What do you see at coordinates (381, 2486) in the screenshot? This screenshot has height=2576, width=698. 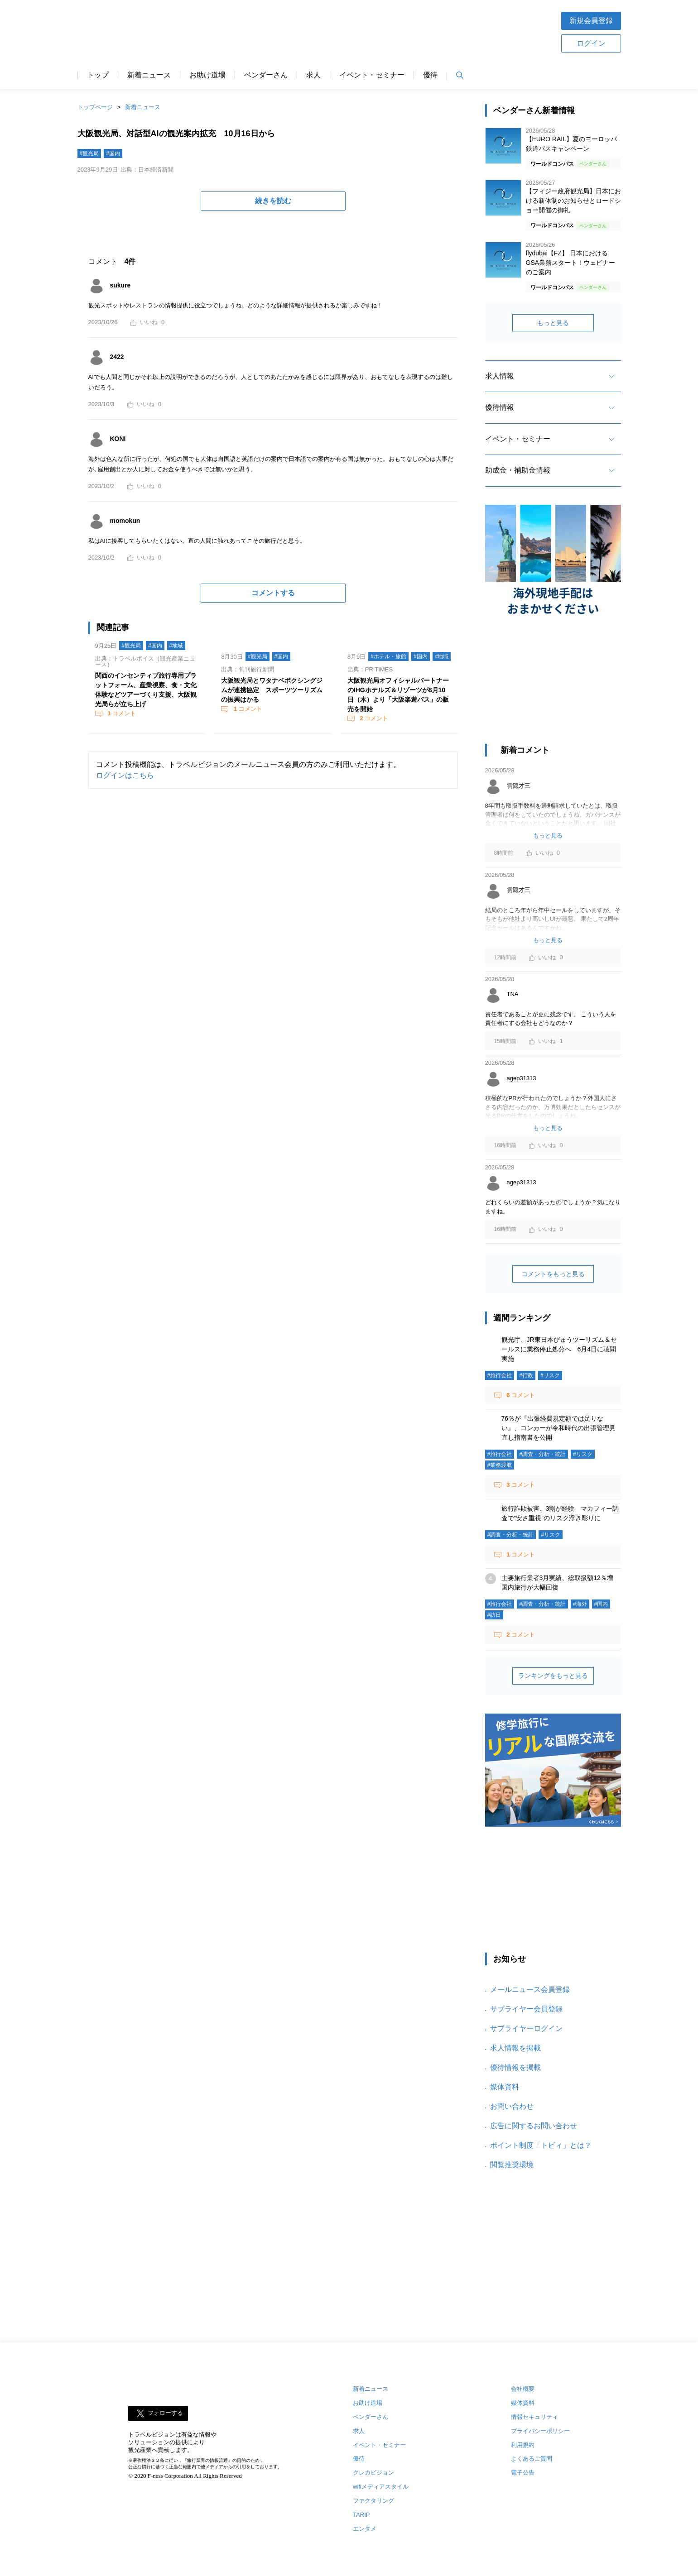 I see `wifiメディアスタイル` at bounding box center [381, 2486].